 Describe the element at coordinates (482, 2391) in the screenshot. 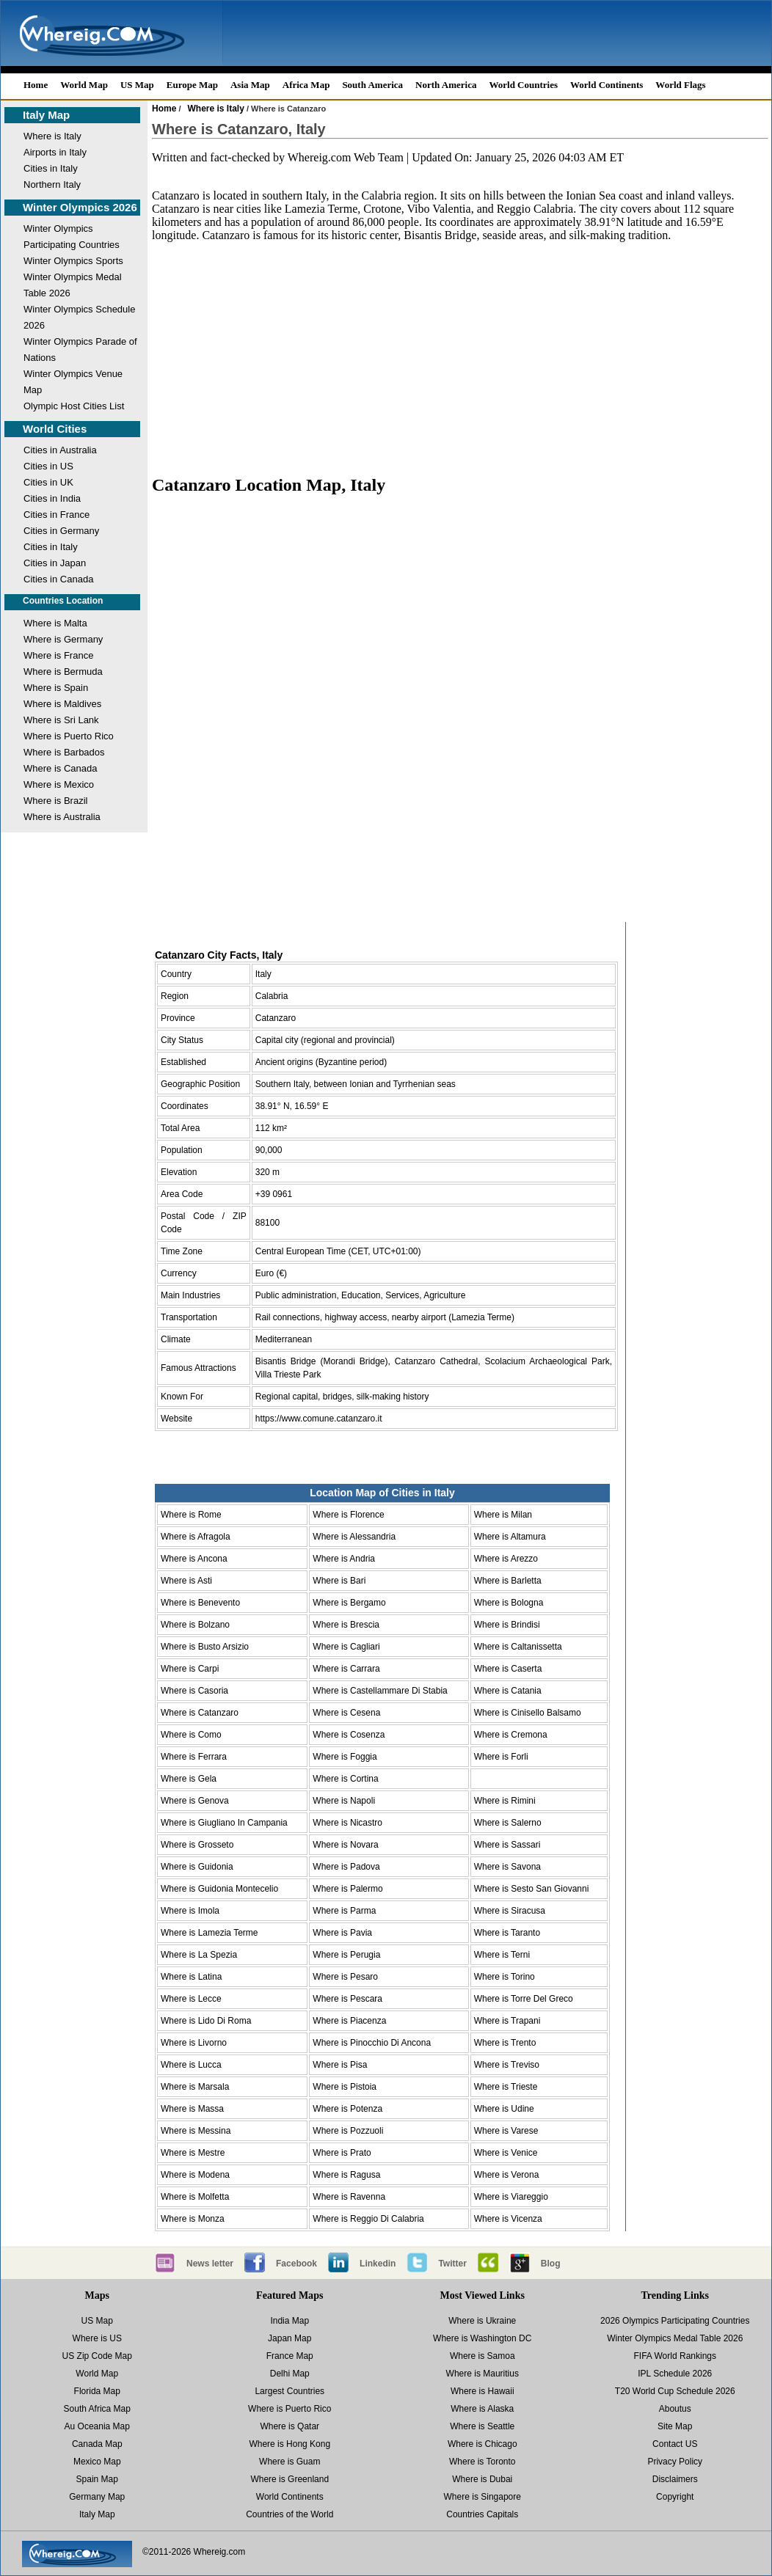

I see `Where is Hawaii` at that location.